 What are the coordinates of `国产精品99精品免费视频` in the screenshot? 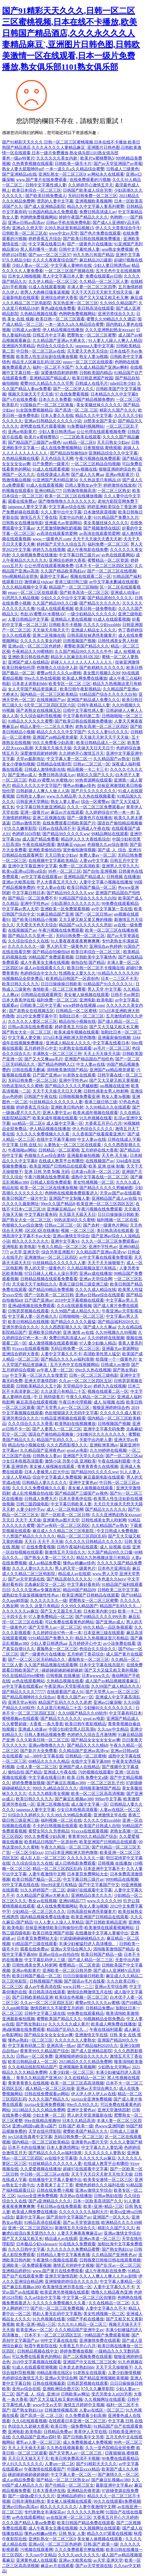 It's located at (50, 1289).